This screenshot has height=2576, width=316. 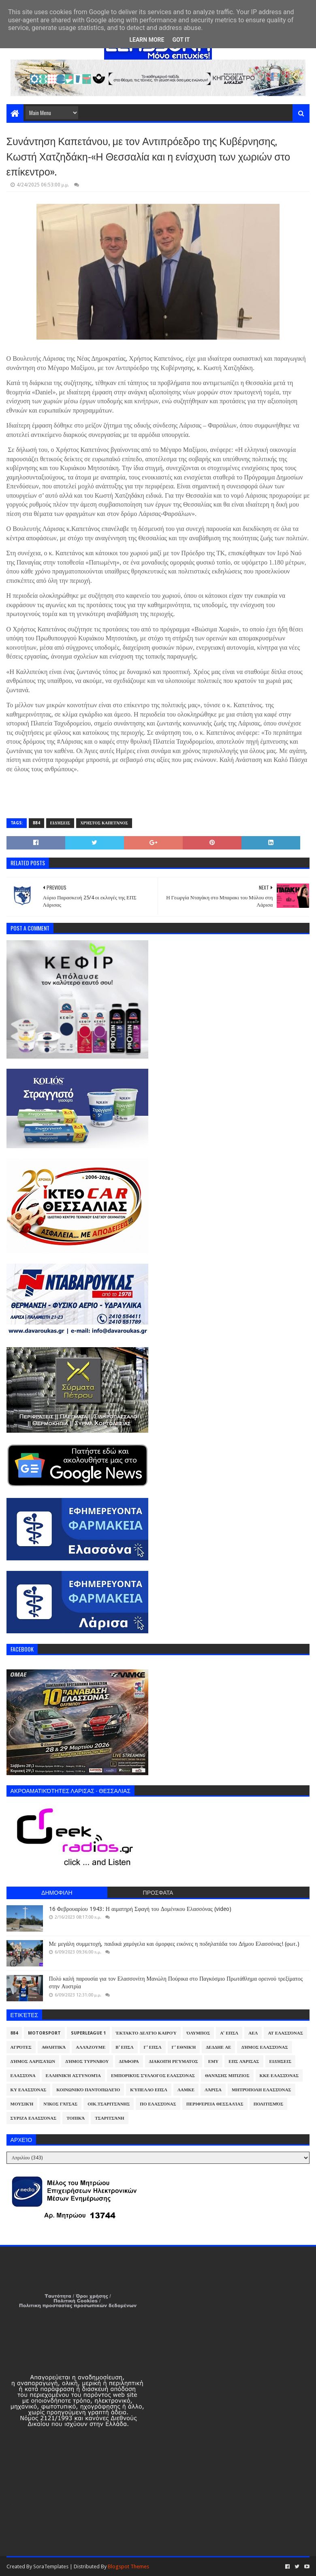 I want to click on ΔΕΔΔΗΕ ΑΕ, so click(x=218, y=2047).